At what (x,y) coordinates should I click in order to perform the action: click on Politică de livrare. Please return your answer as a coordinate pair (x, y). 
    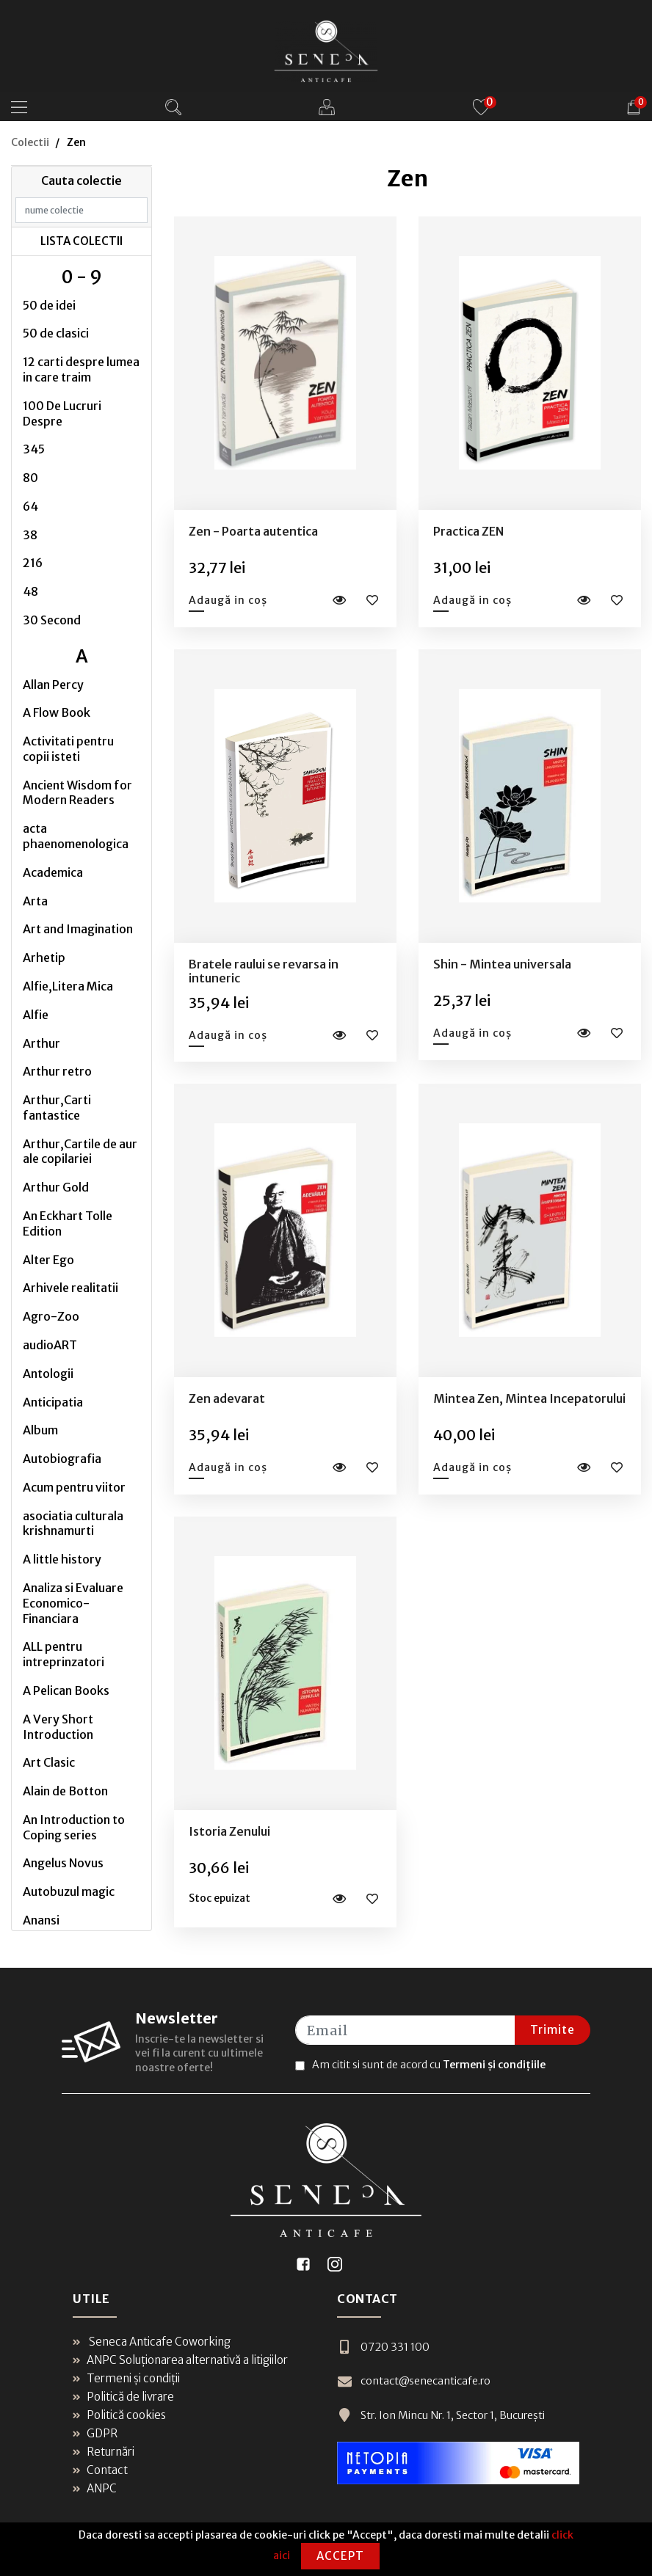
    Looking at the image, I should click on (123, 2397).